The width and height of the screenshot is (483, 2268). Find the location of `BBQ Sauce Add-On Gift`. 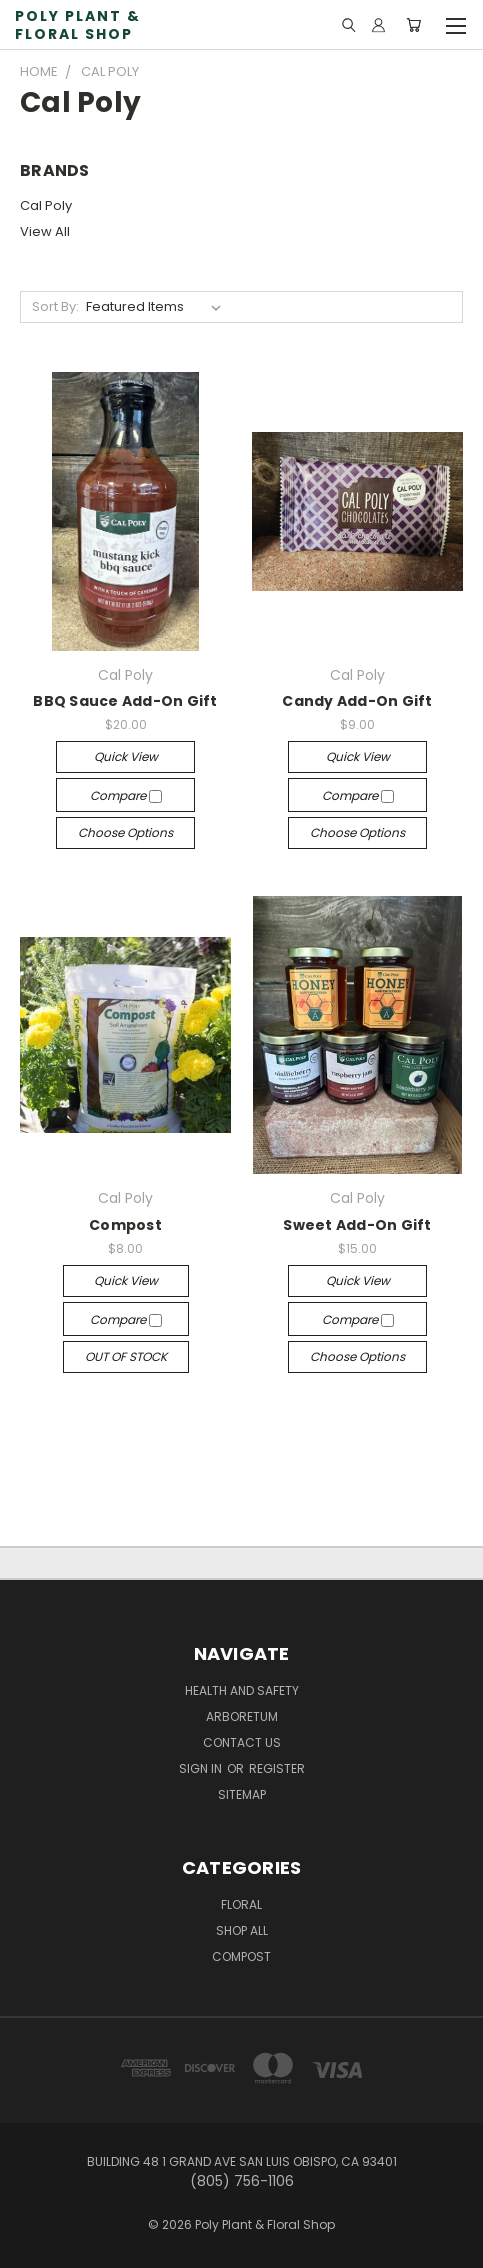

BBQ Sauce Add-On Gift is located at coordinates (125, 701).